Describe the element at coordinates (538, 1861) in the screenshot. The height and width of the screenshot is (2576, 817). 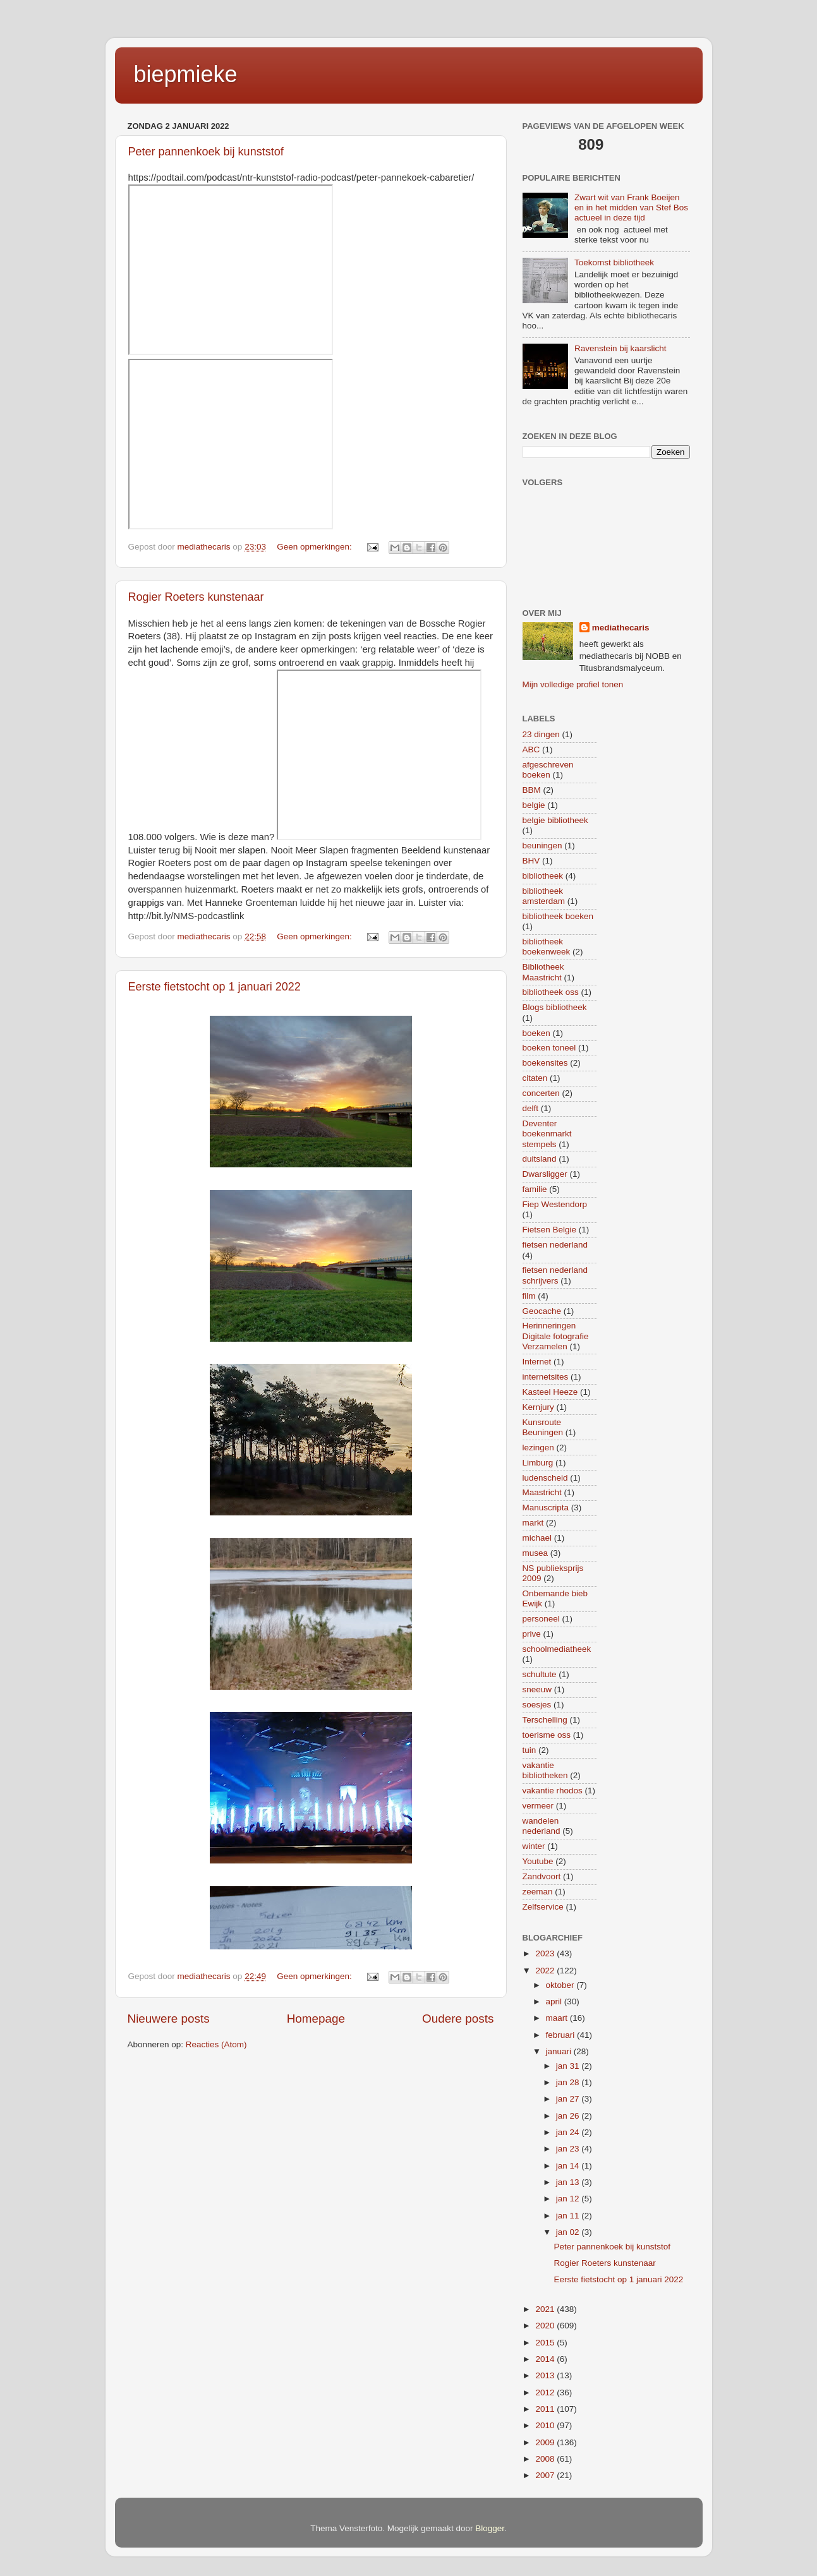
I see `Youtube` at that location.